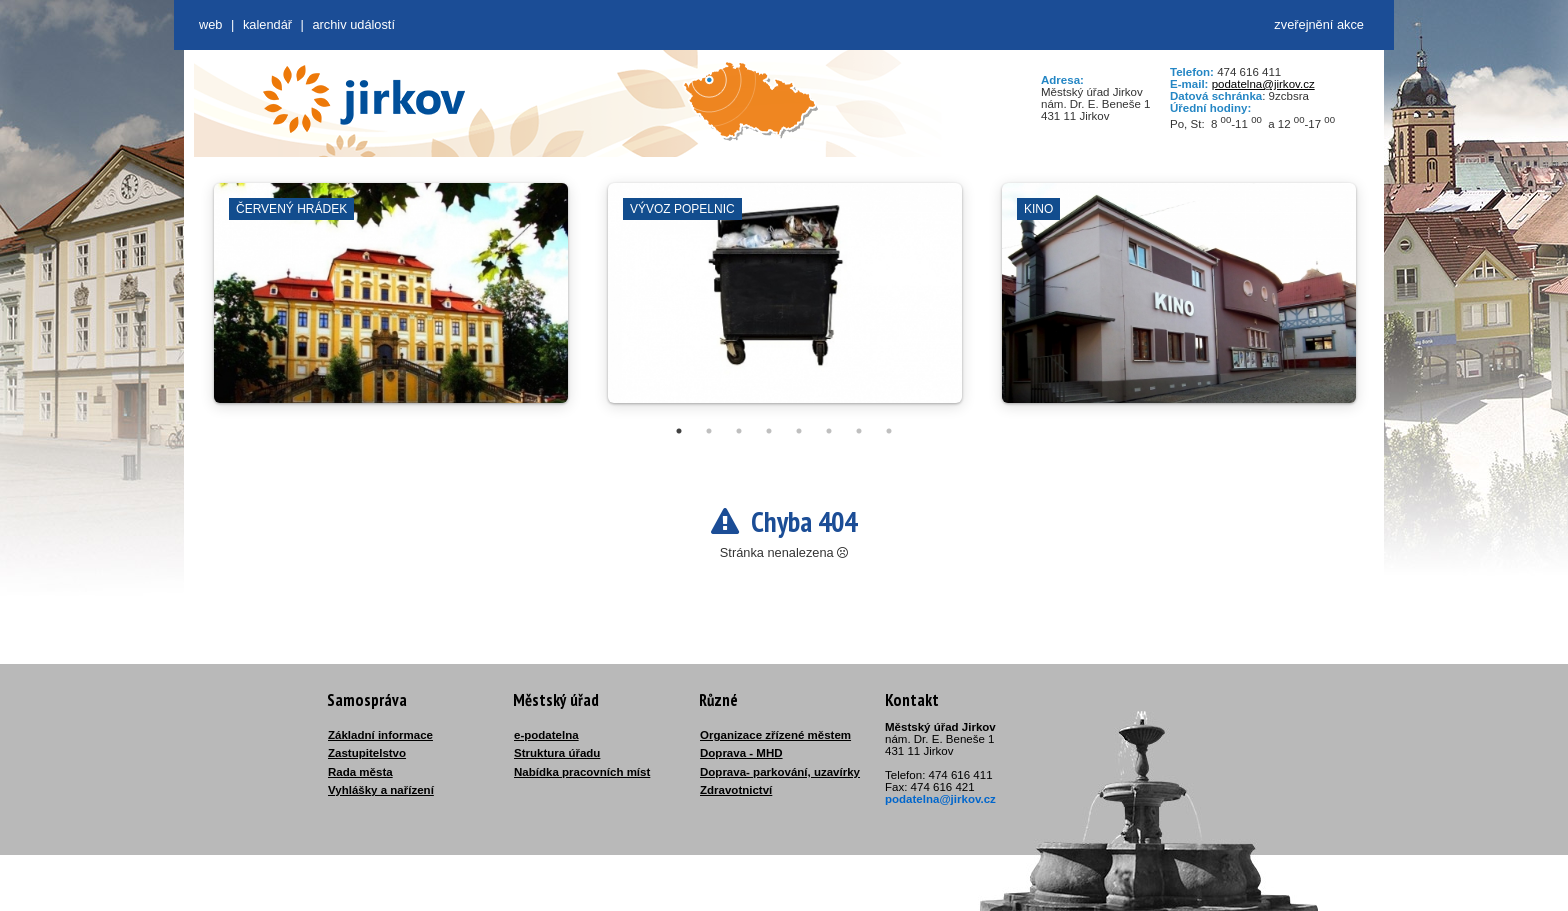  Describe the element at coordinates (1319, 24) in the screenshot. I see `zveřejnění akce` at that location.